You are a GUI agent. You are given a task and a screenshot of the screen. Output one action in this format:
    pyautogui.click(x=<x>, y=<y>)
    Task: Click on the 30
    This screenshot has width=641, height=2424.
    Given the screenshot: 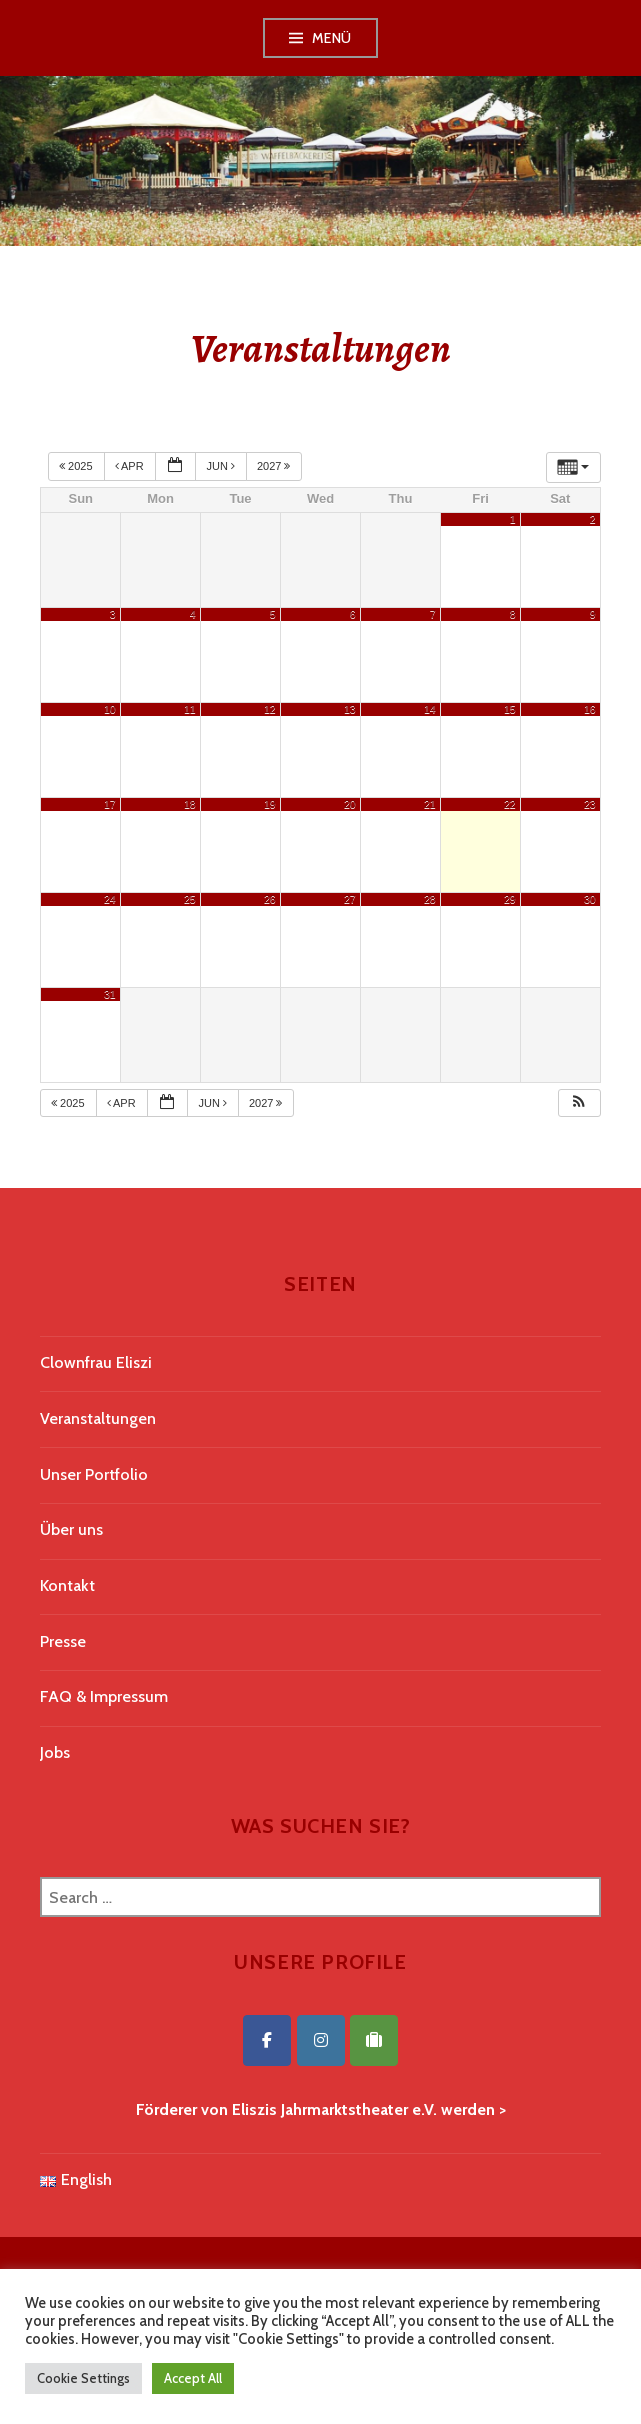 What is the action you would take?
    pyautogui.click(x=590, y=899)
    